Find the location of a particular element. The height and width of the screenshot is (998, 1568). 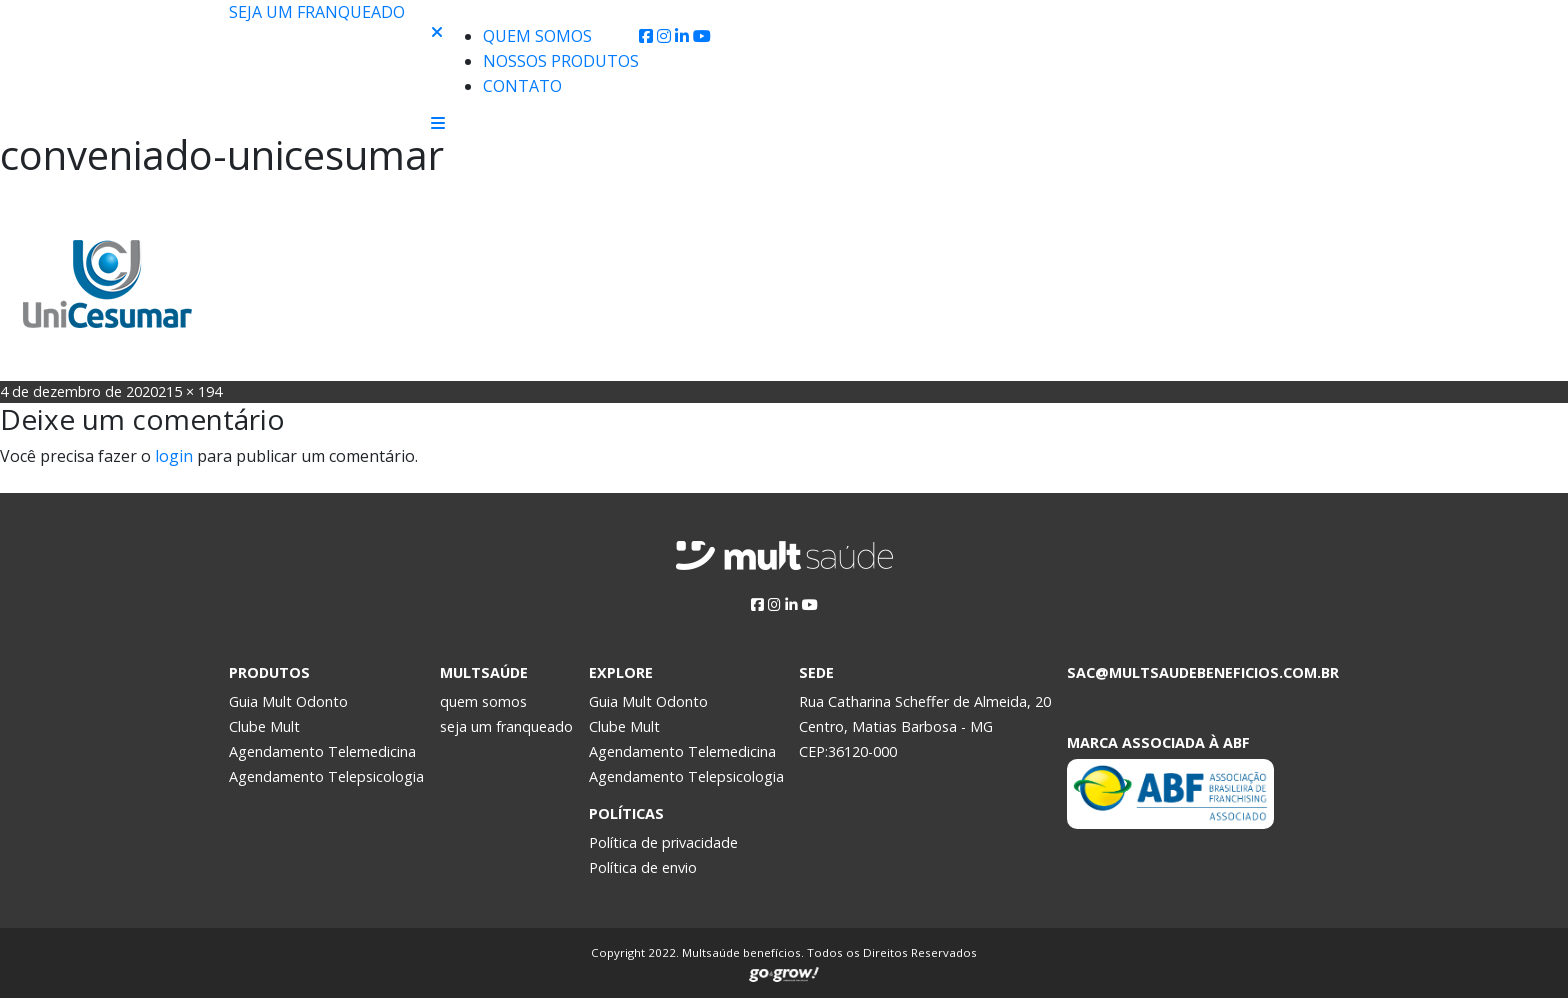

215 × 194 is located at coordinates (190, 391).